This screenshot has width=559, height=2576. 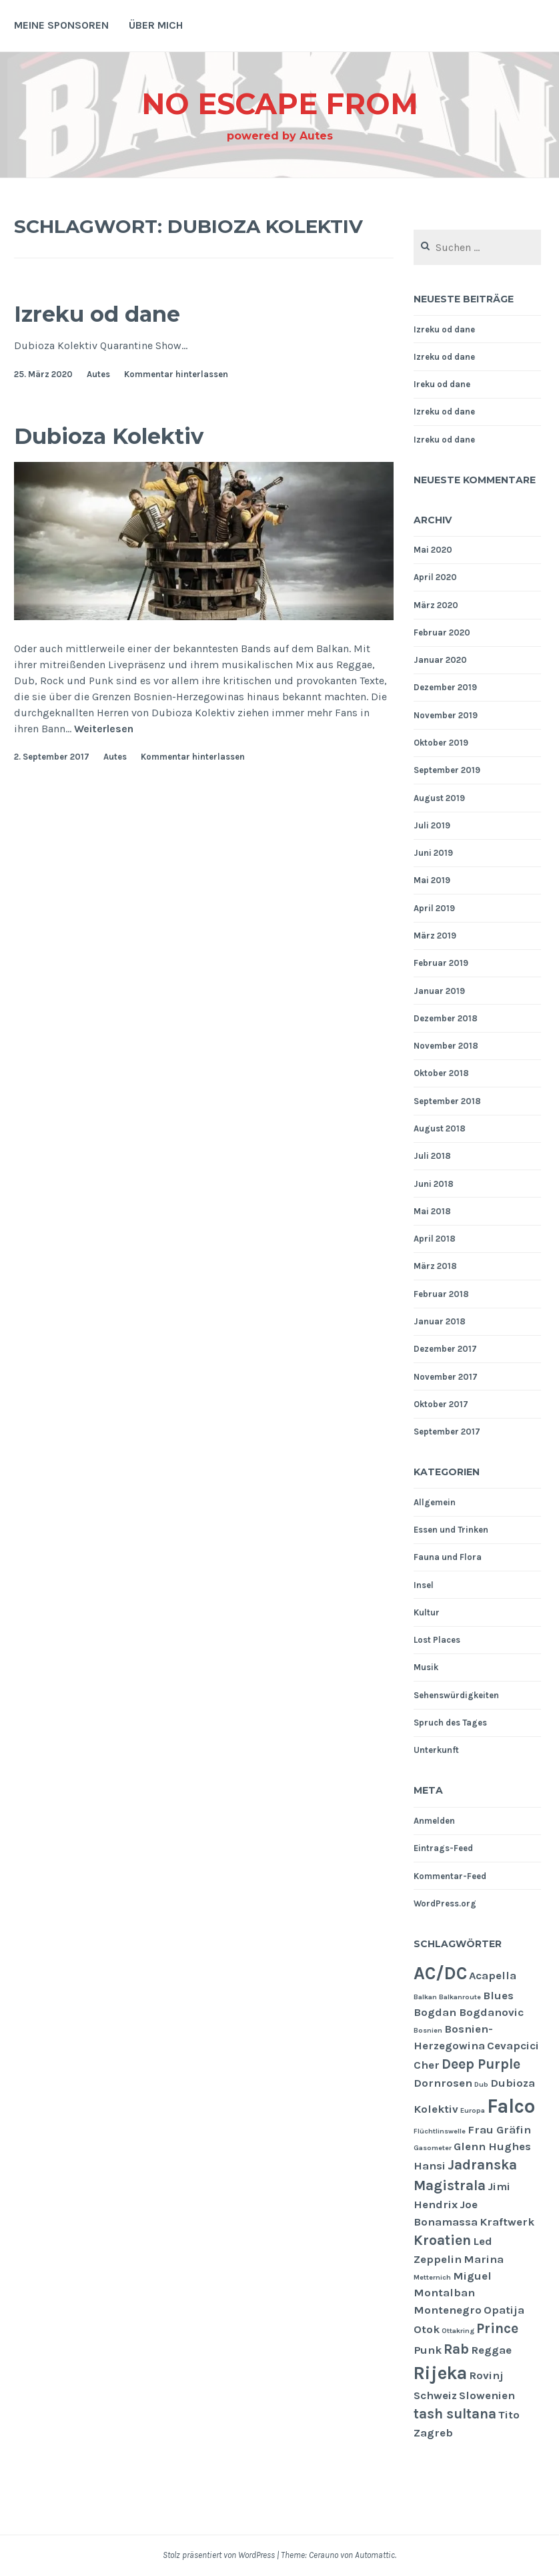 I want to click on Autes, so click(x=98, y=374).